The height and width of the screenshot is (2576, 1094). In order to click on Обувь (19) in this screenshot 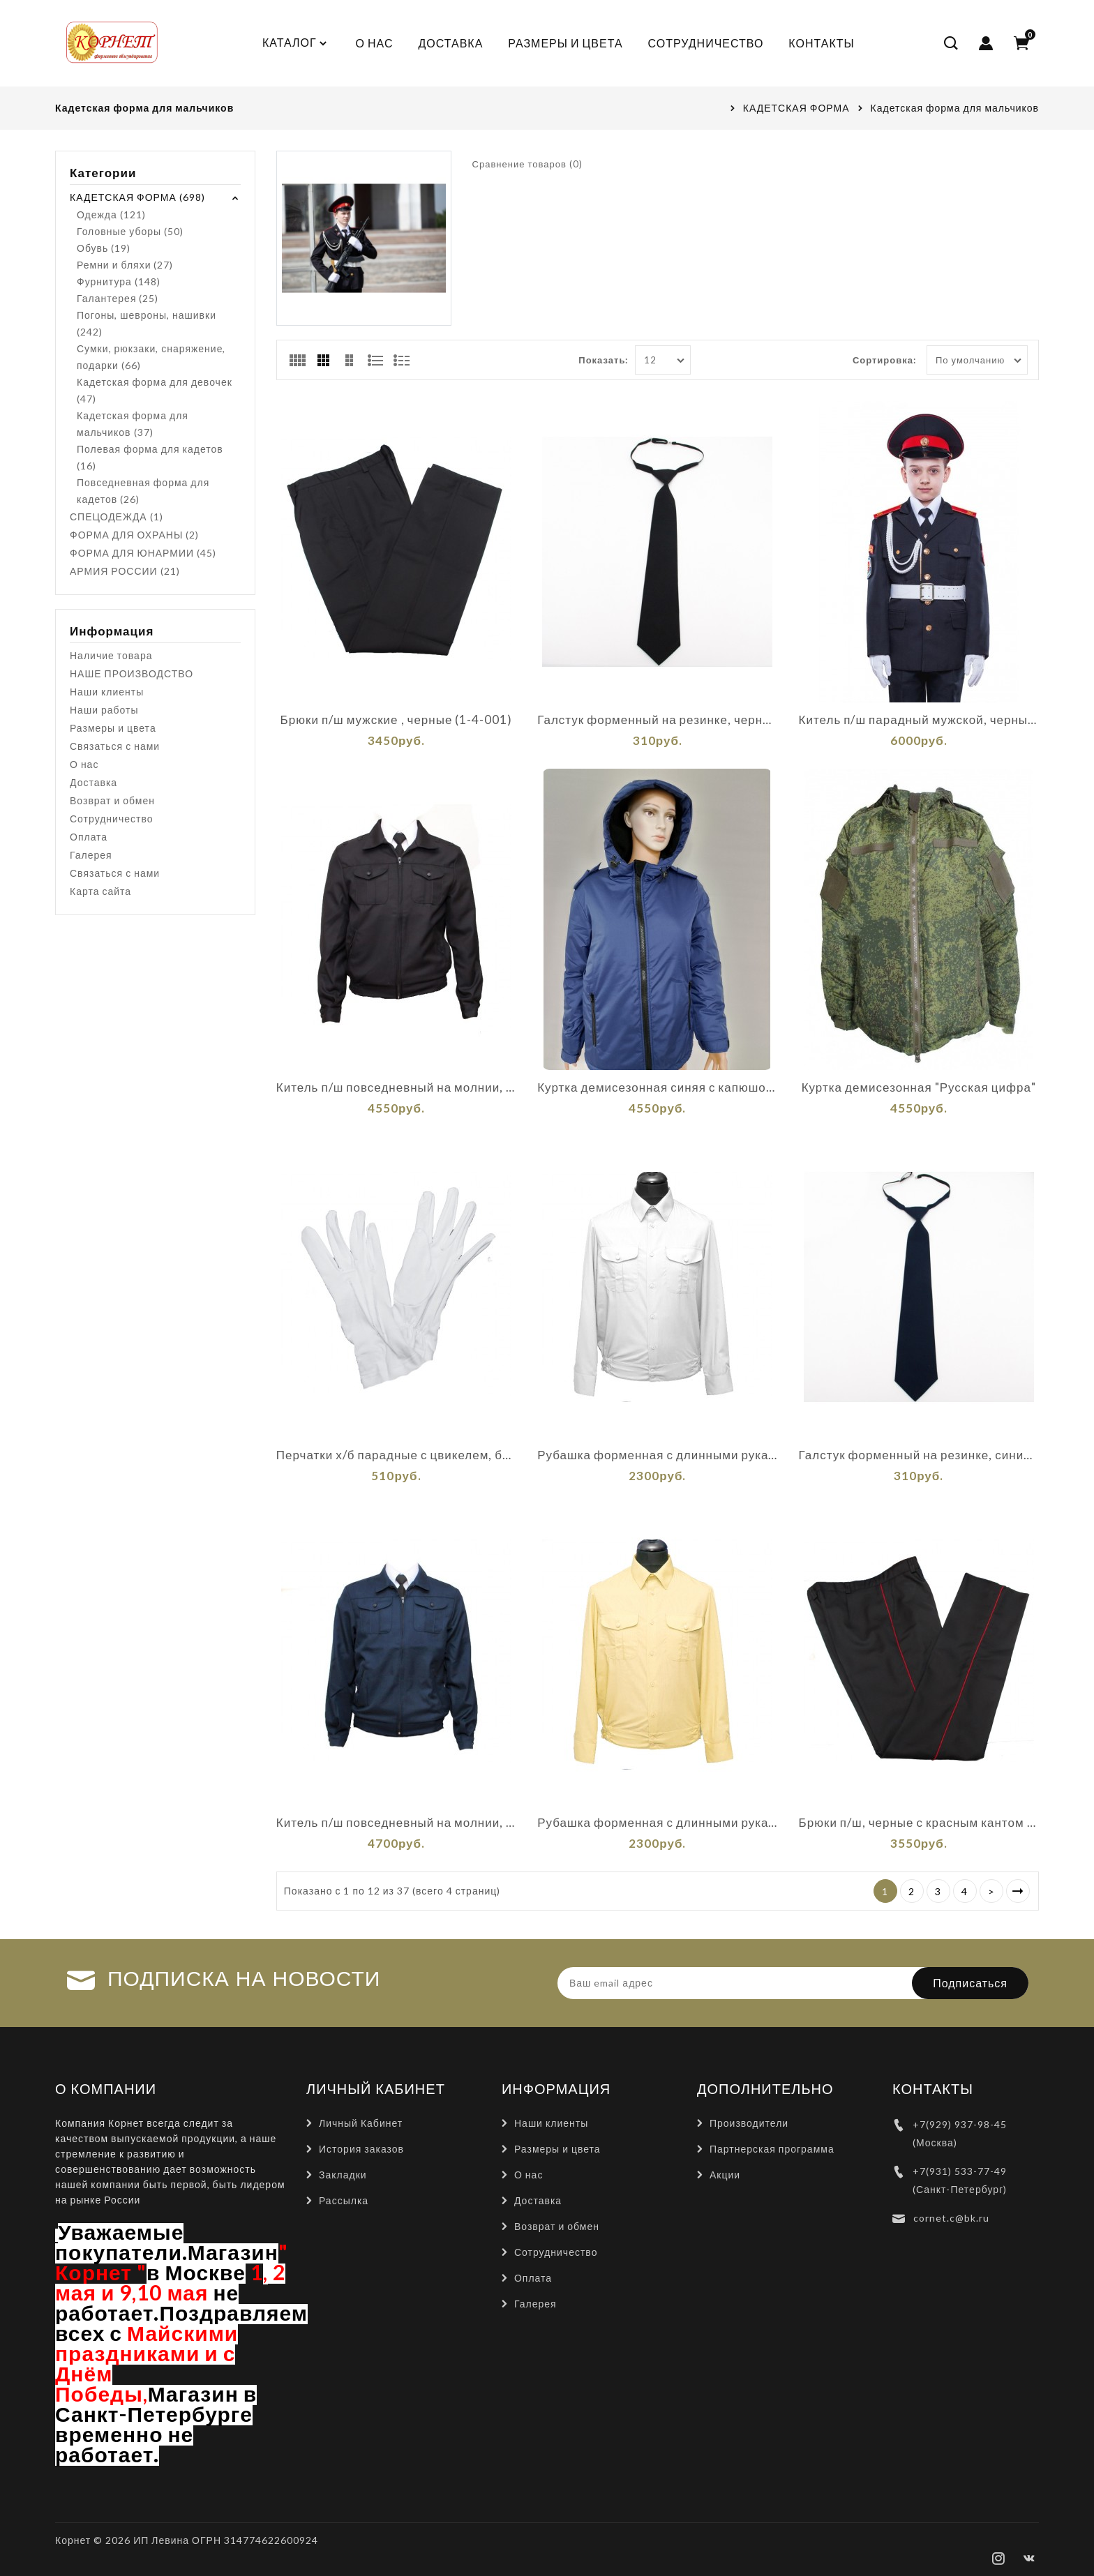, I will do `click(103, 248)`.